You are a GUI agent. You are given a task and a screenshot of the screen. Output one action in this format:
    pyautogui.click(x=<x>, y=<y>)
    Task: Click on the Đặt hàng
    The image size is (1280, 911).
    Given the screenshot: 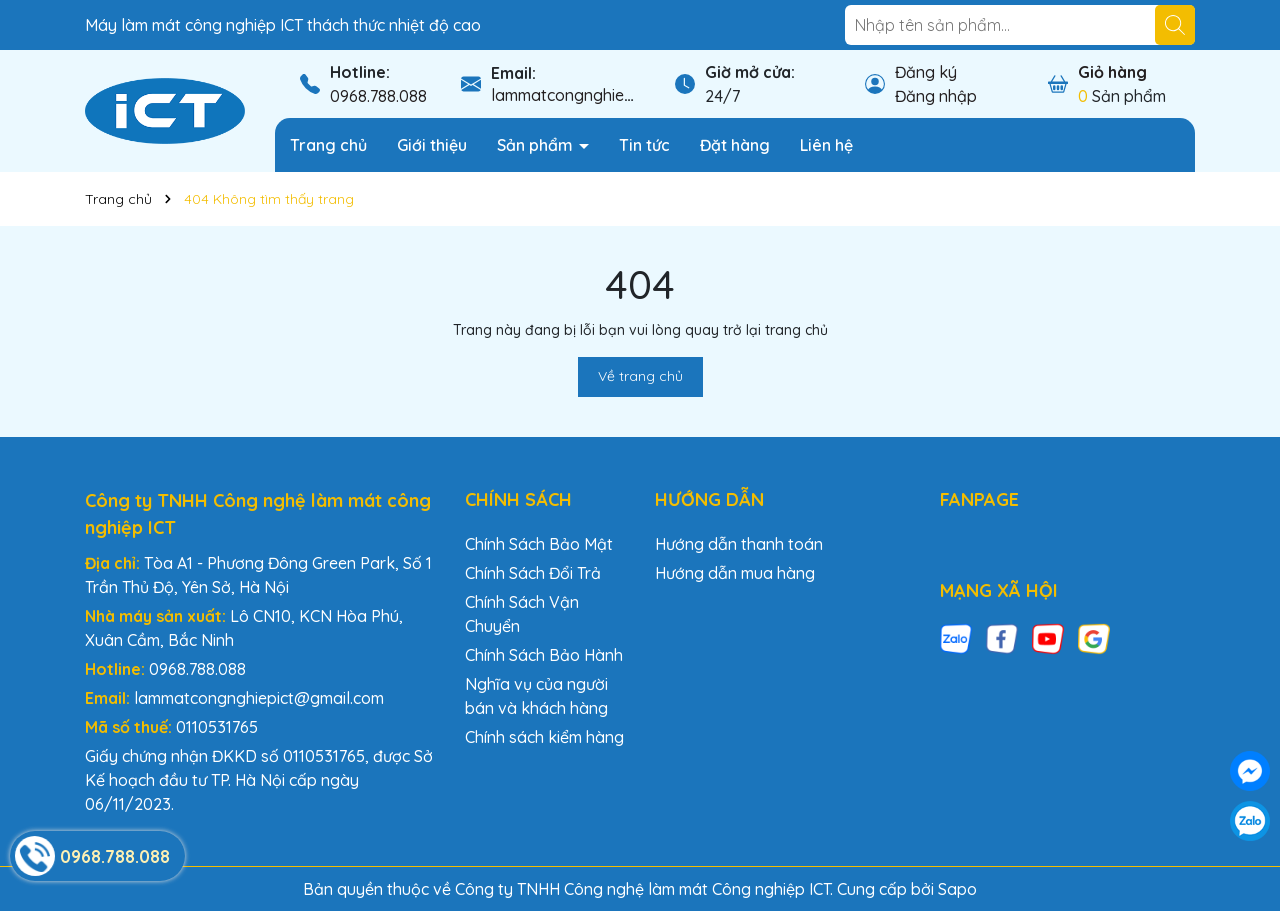 What is the action you would take?
    pyautogui.click(x=735, y=145)
    